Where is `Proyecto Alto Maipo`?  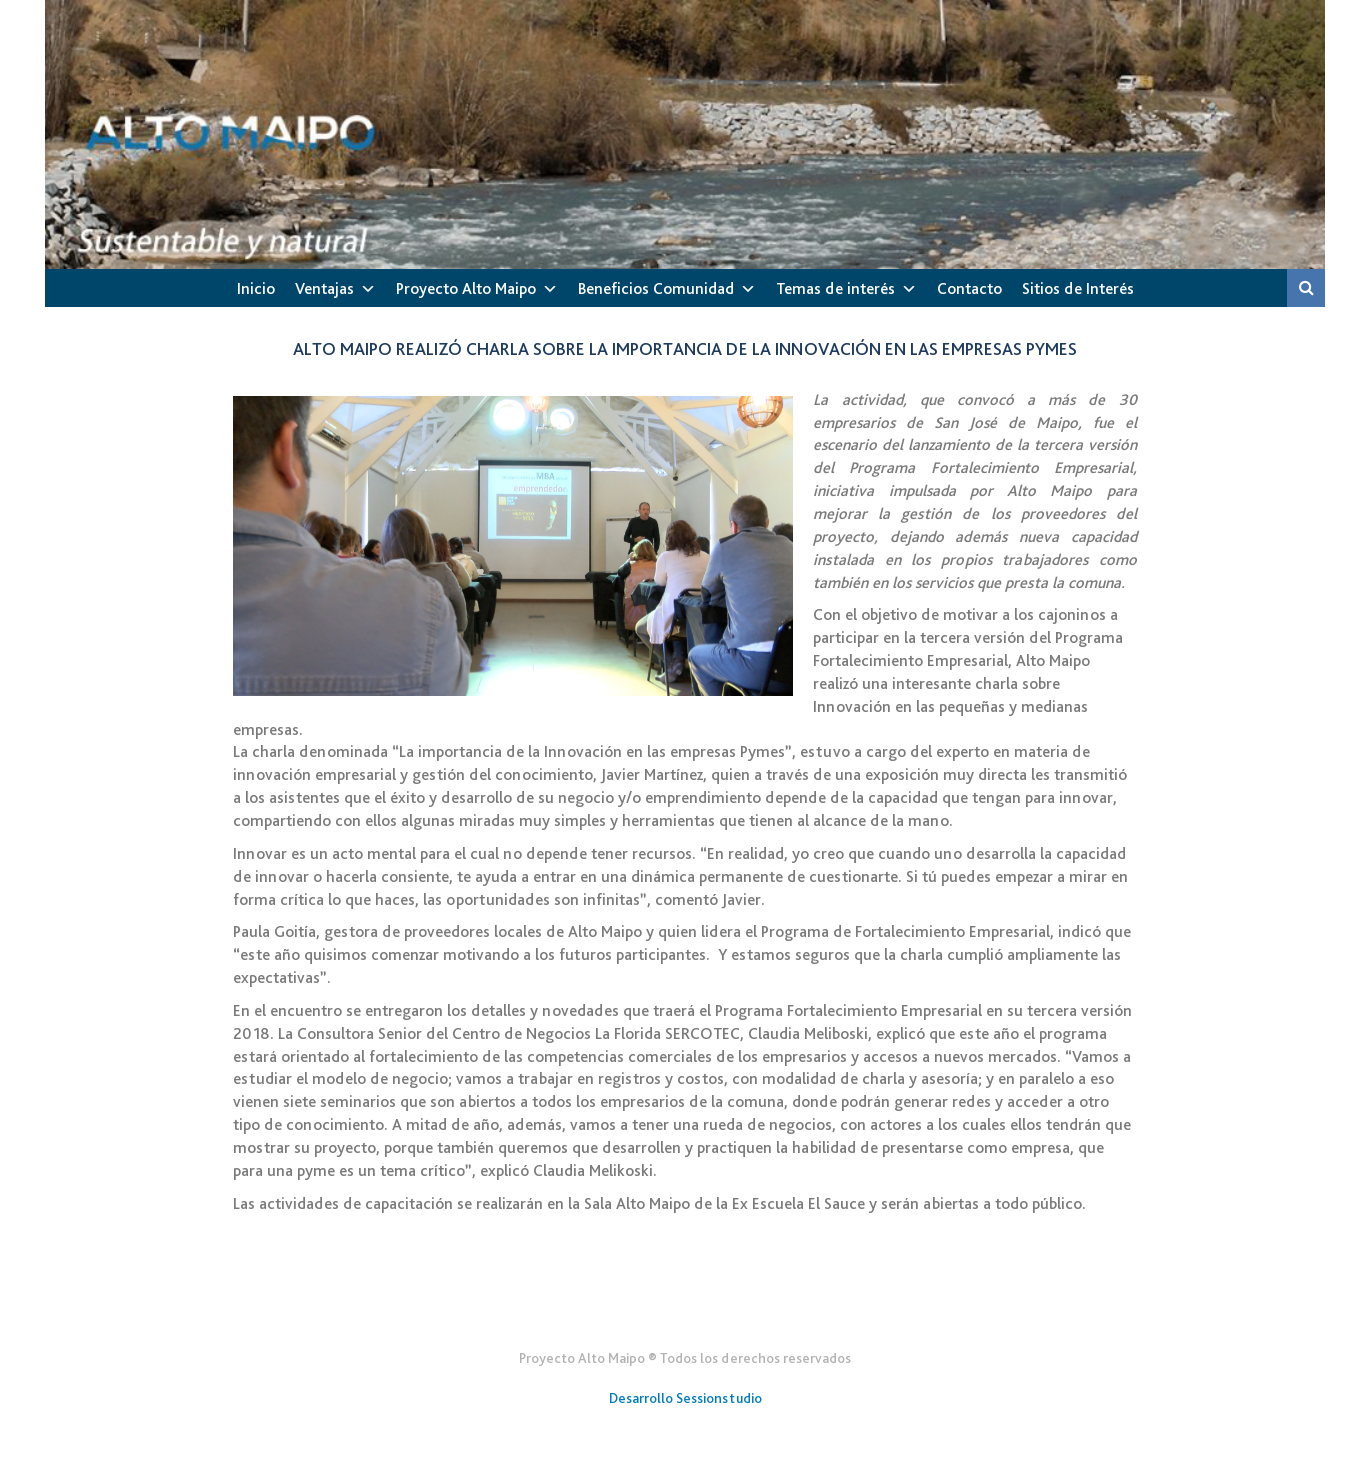 Proyecto Alto Maipo is located at coordinates (466, 288).